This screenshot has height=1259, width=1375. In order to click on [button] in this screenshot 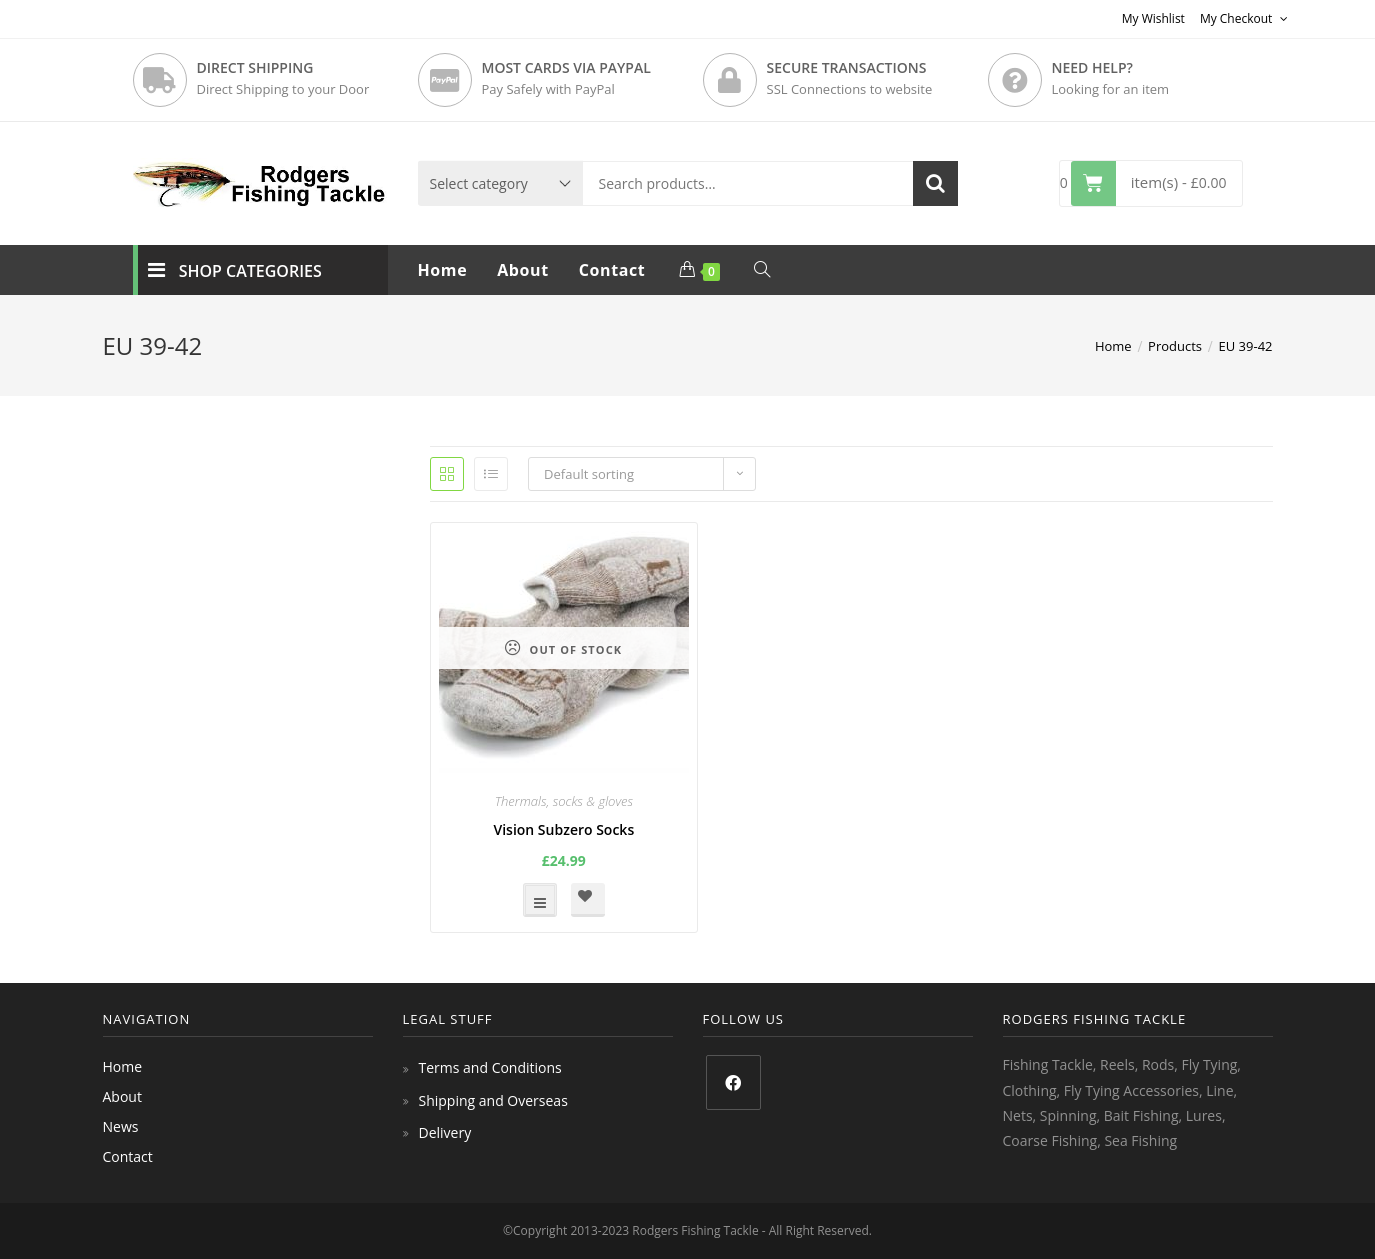, I will do `click(588, 900)`.